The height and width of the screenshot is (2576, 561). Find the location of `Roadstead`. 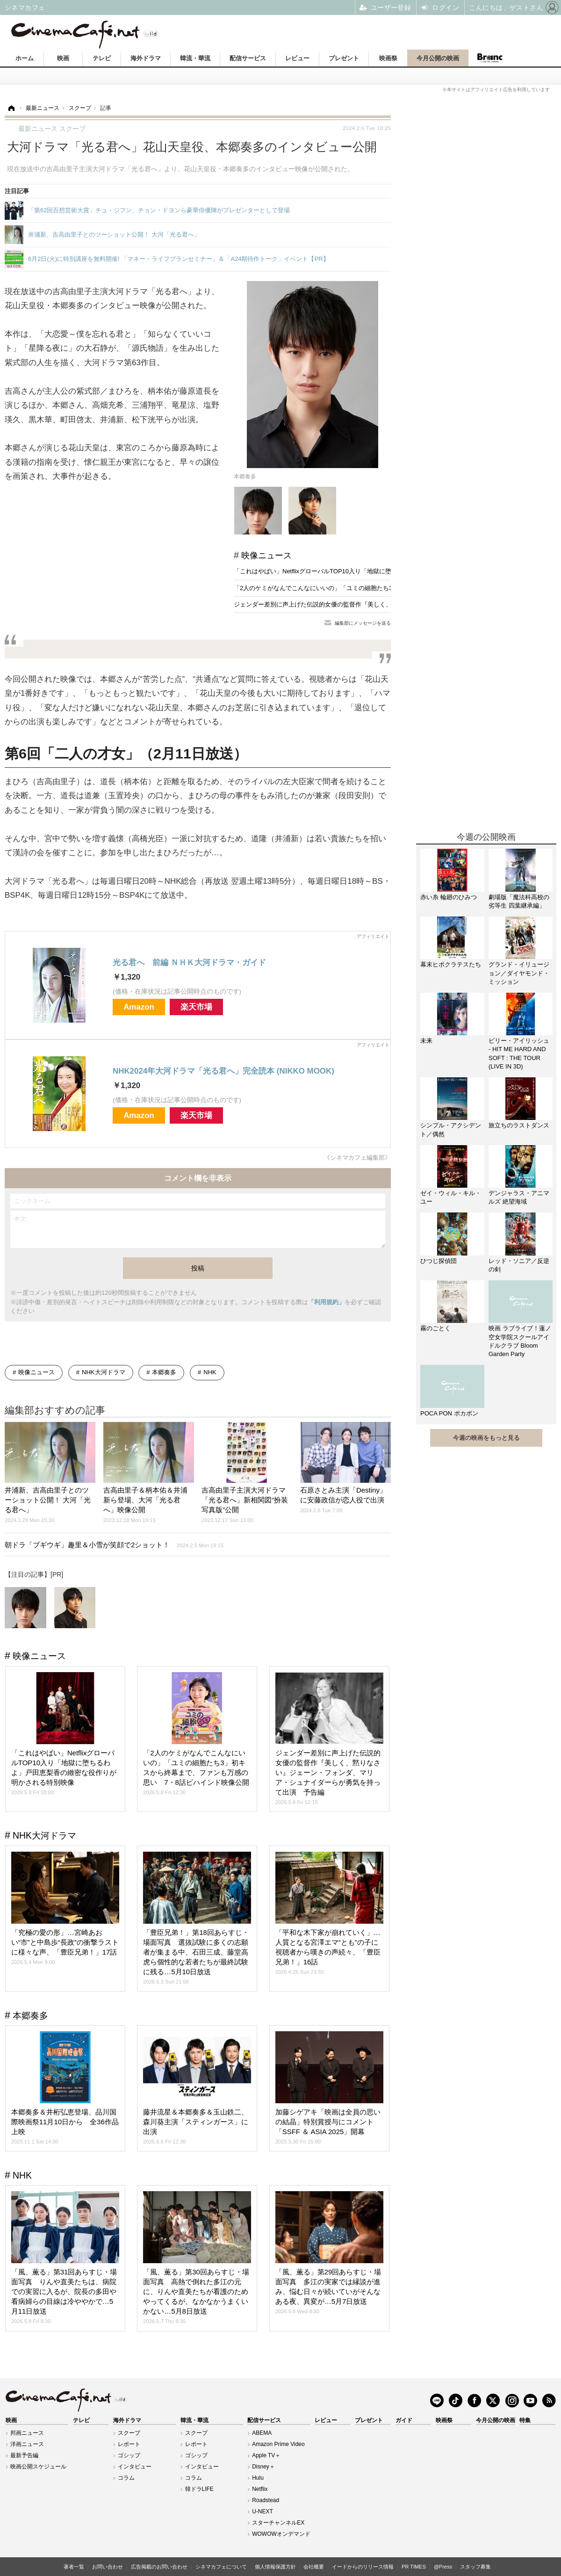

Roadstead is located at coordinates (265, 2500).